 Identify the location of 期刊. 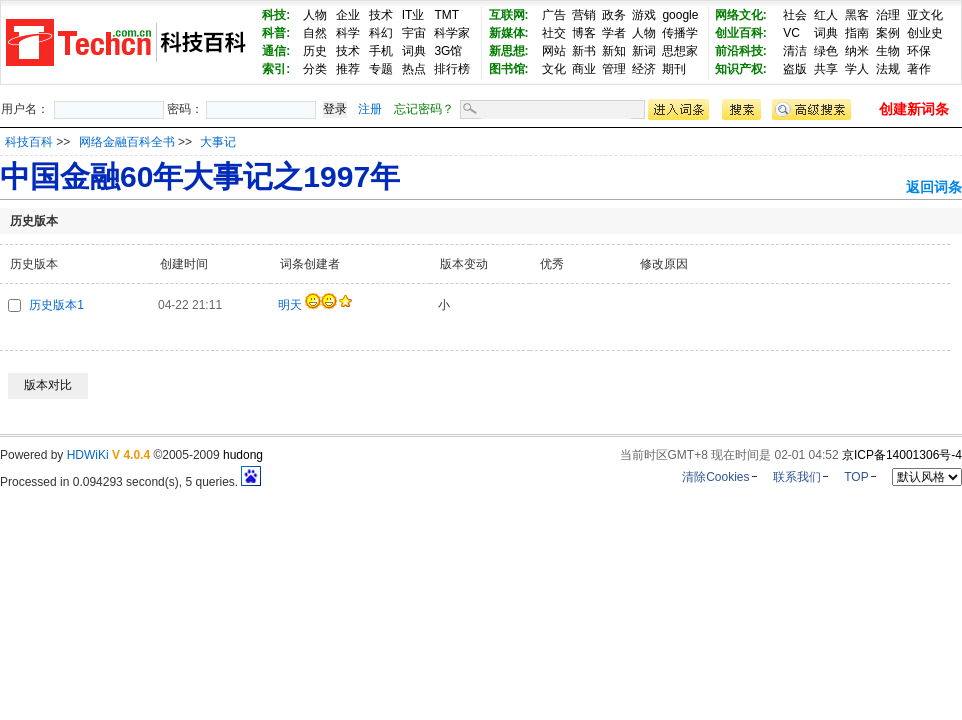
(674, 69).